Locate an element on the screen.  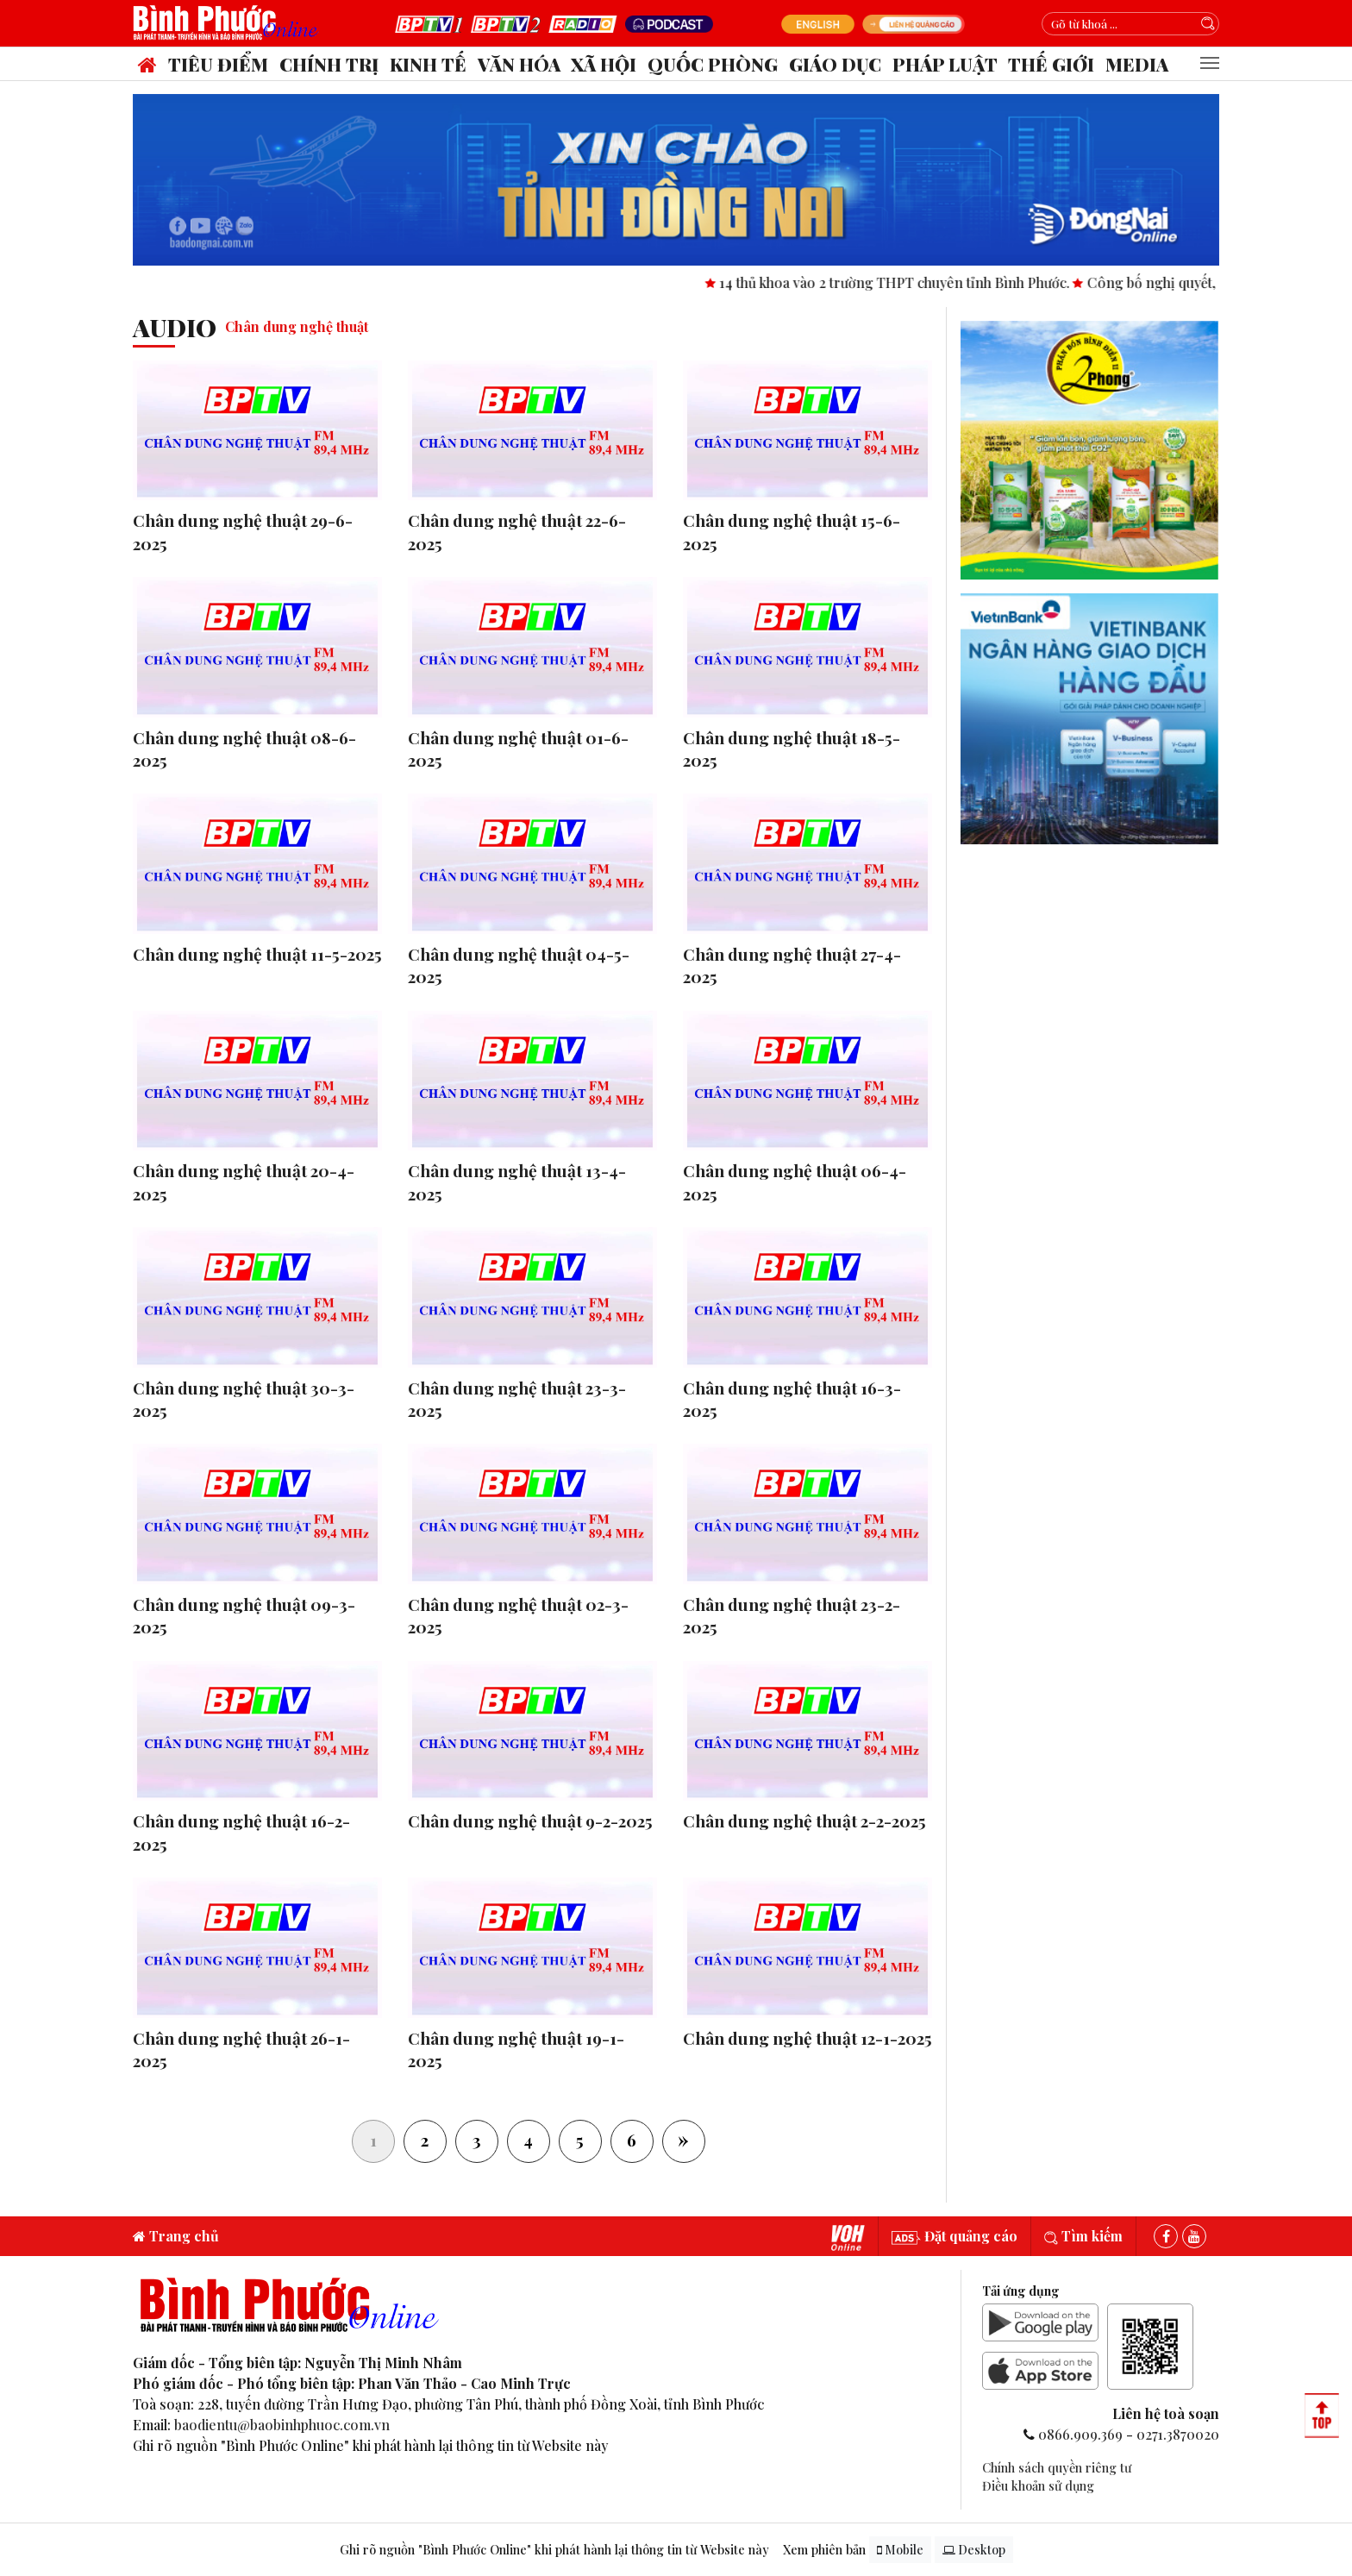
Quốc phòng is located at coordinates (713, 64).